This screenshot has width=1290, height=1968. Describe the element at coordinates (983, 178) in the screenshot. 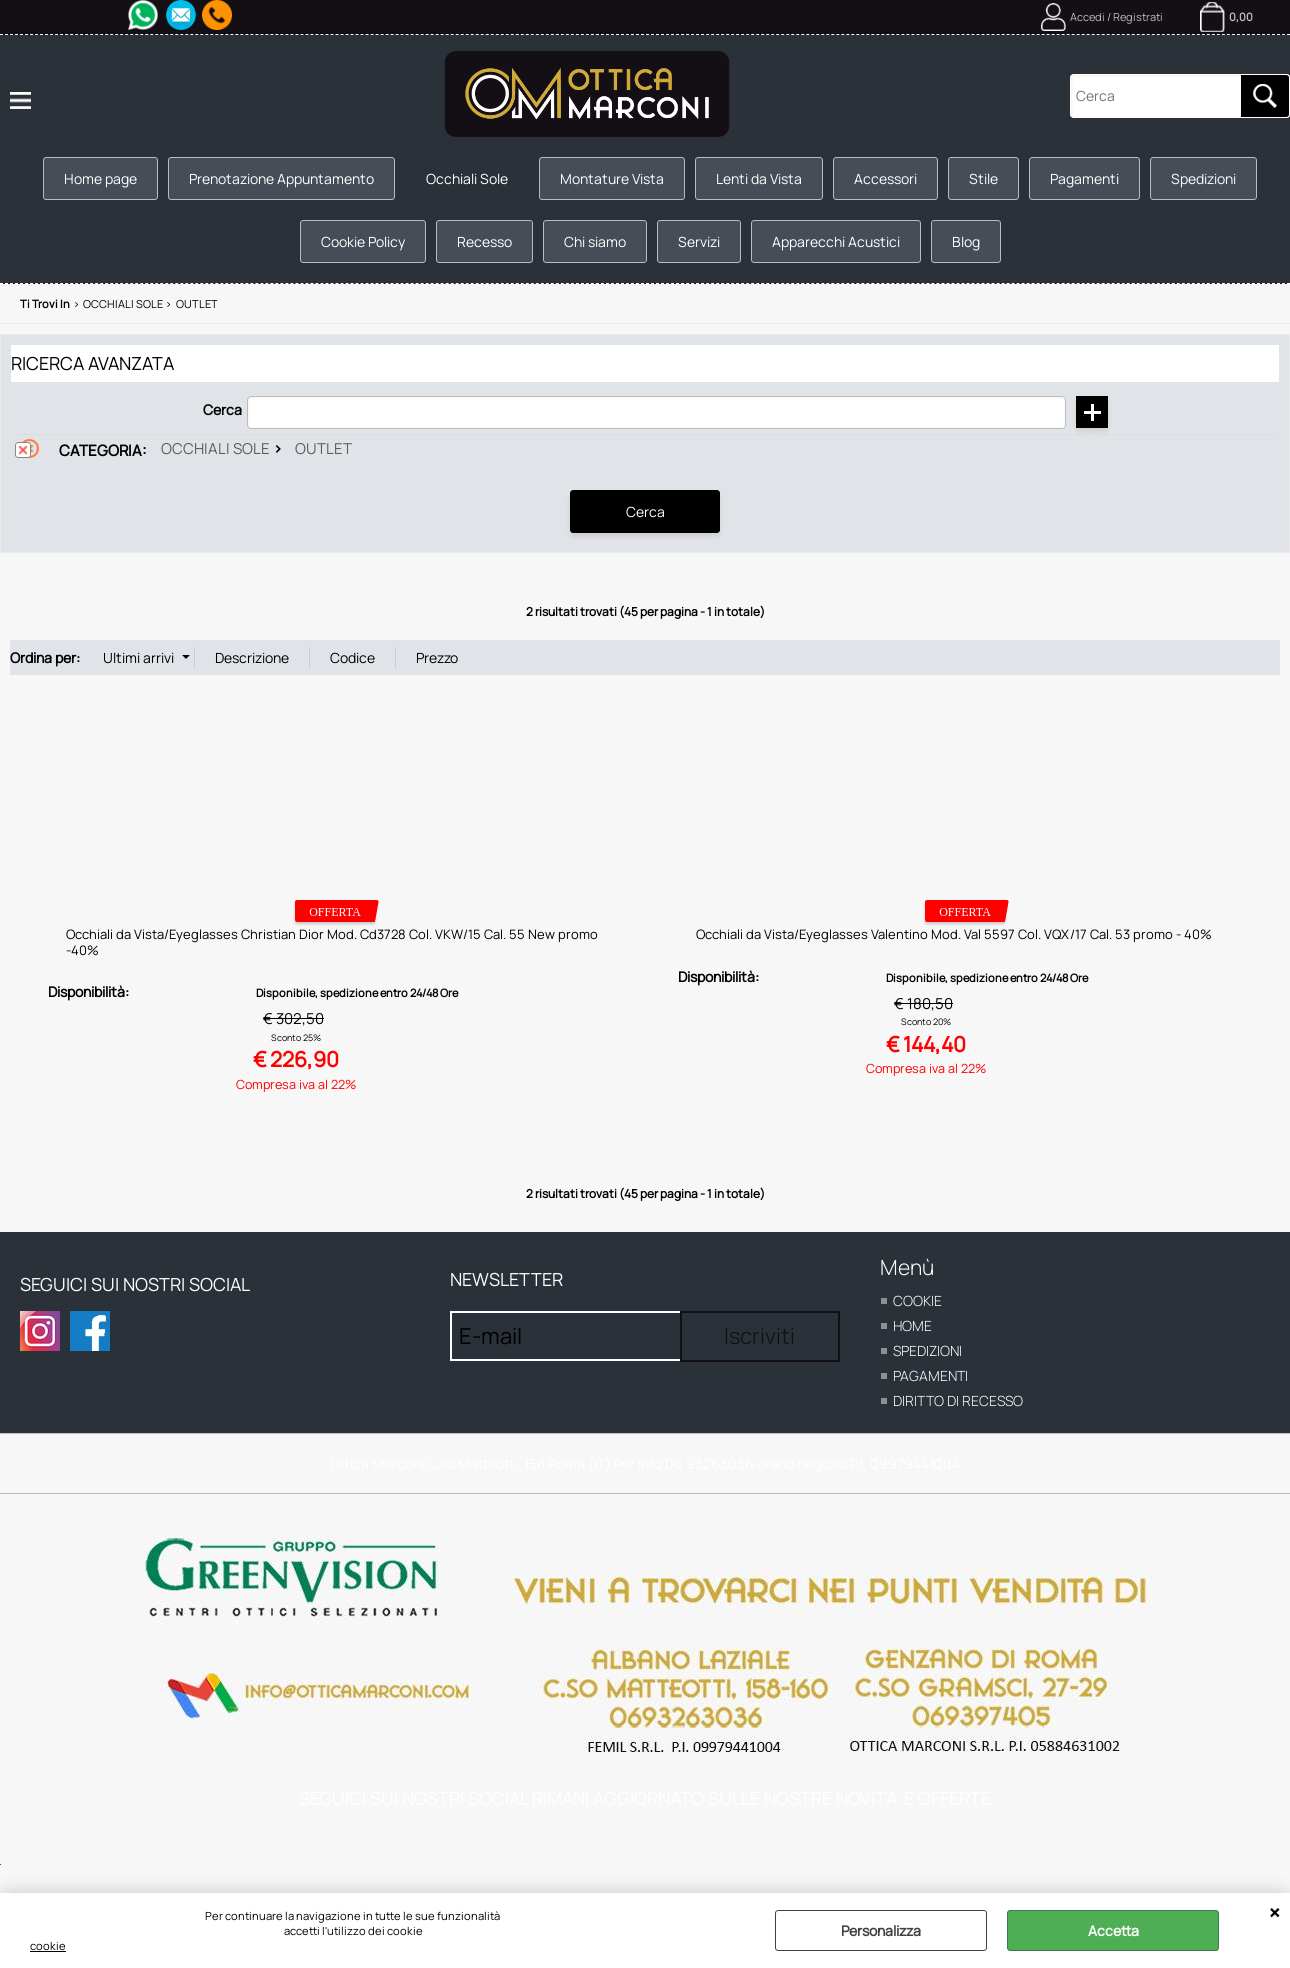

I see `Stile` at that location.